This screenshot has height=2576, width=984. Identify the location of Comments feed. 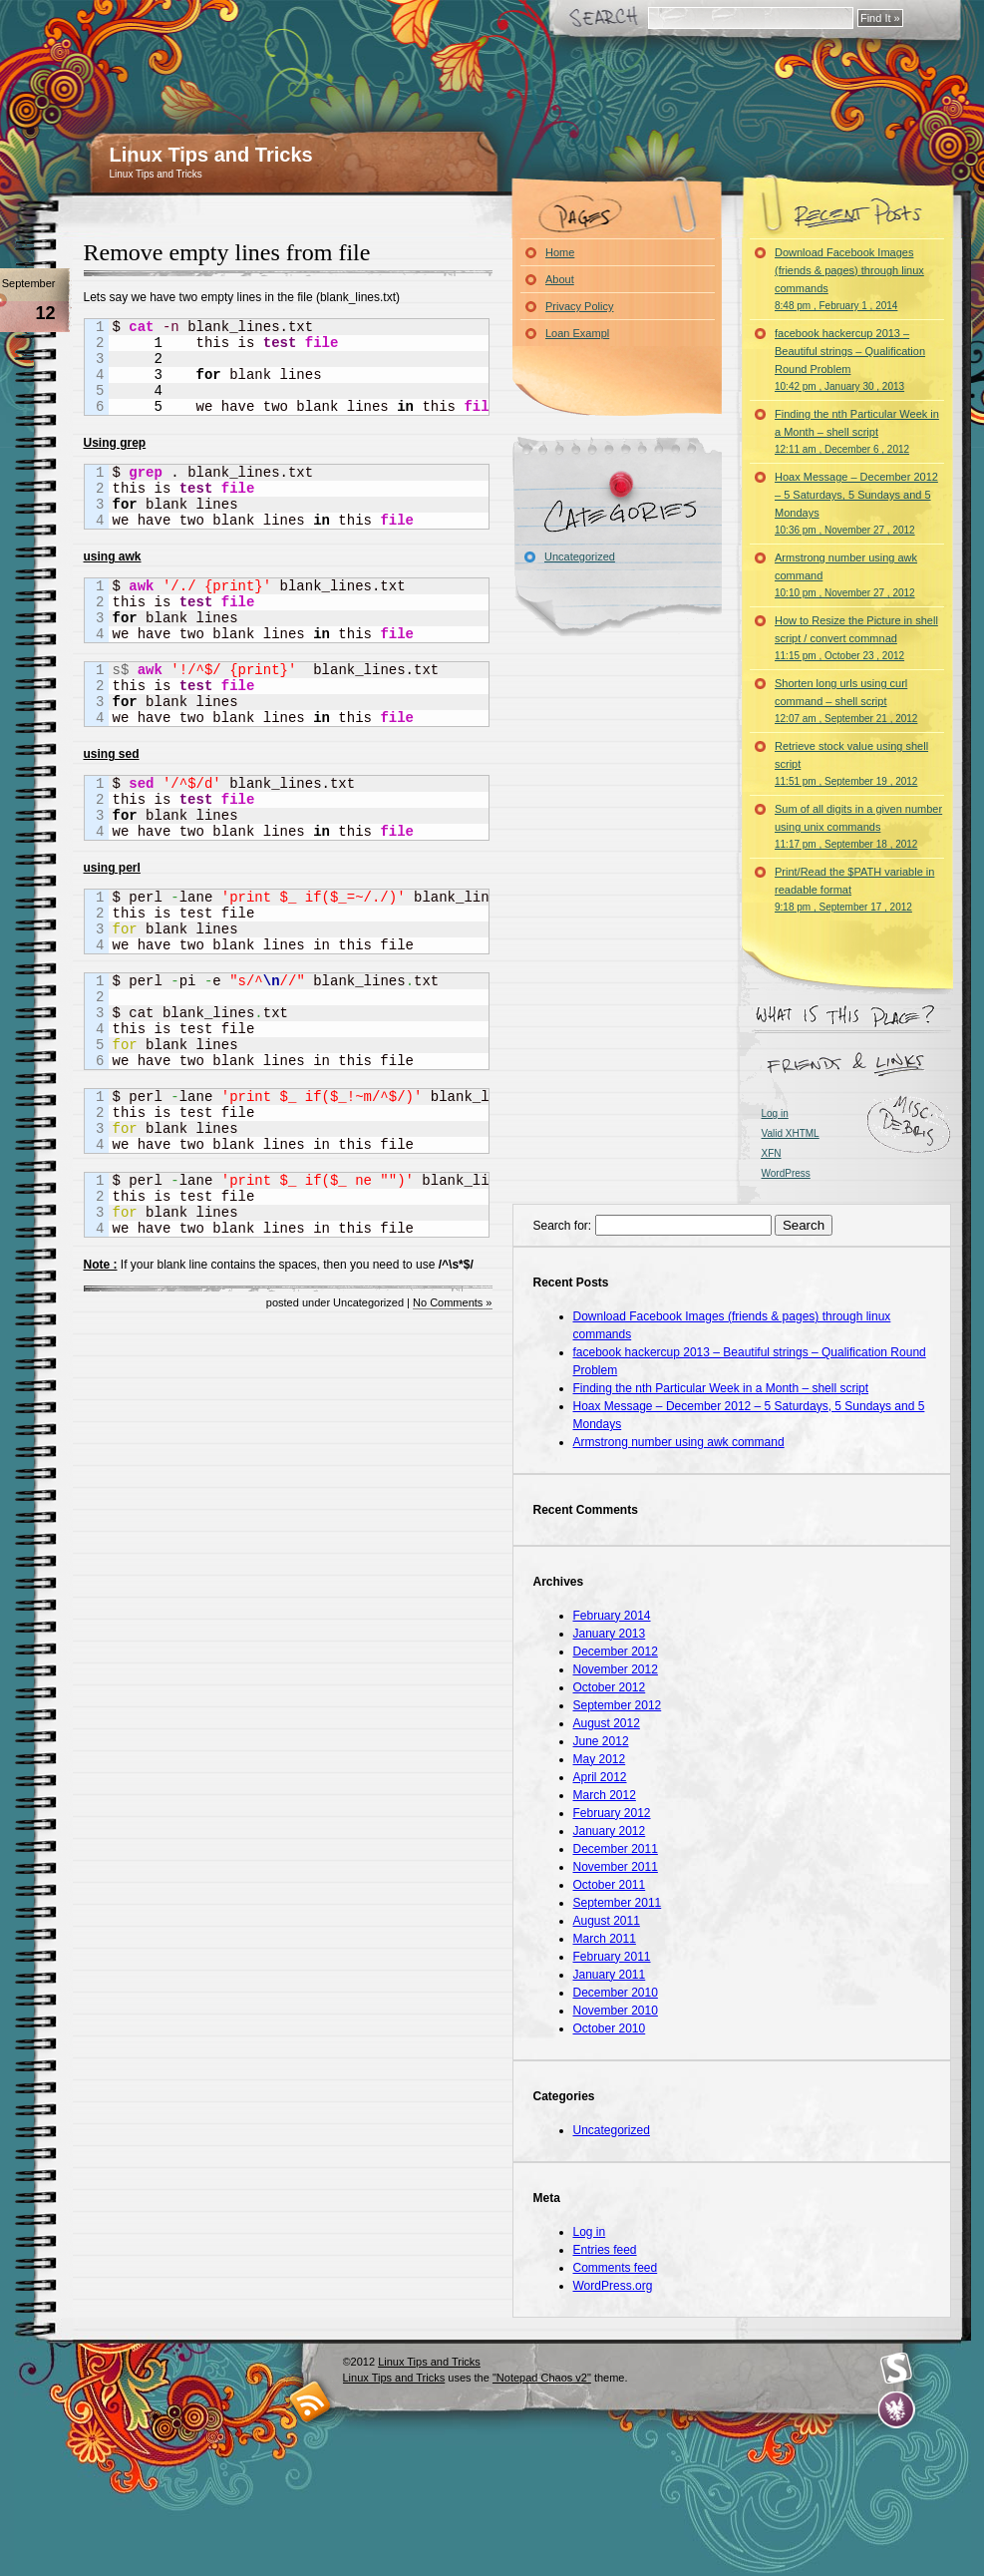
(615, 2268).